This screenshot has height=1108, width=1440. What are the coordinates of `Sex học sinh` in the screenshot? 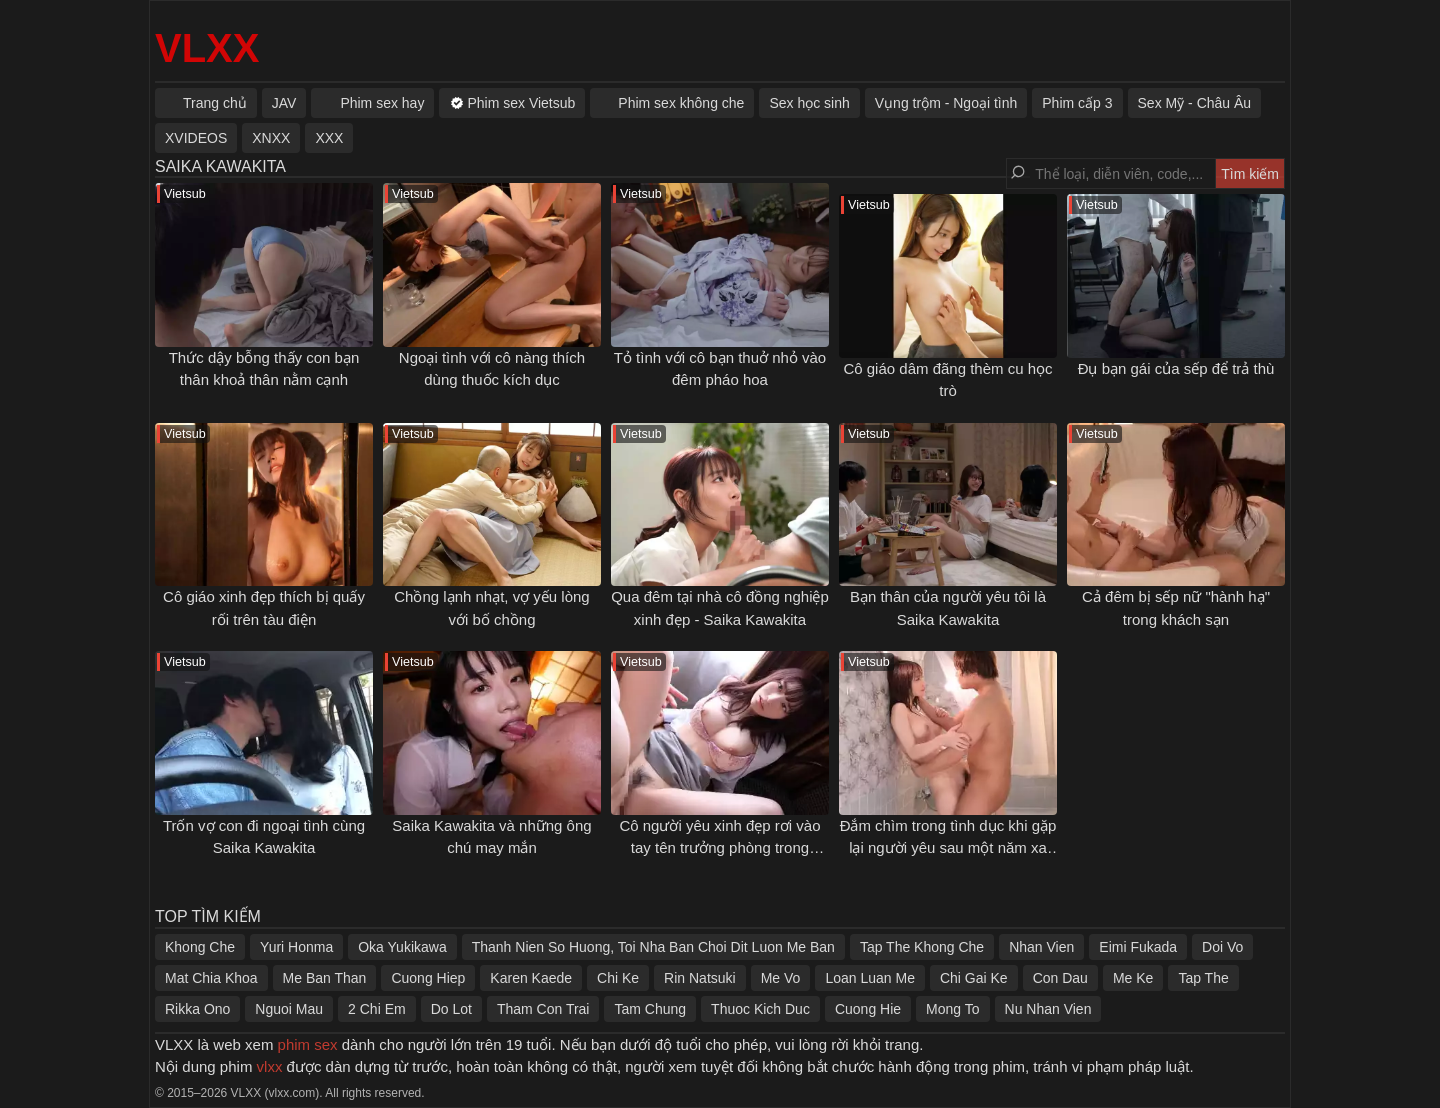 It's located at (809, 103).